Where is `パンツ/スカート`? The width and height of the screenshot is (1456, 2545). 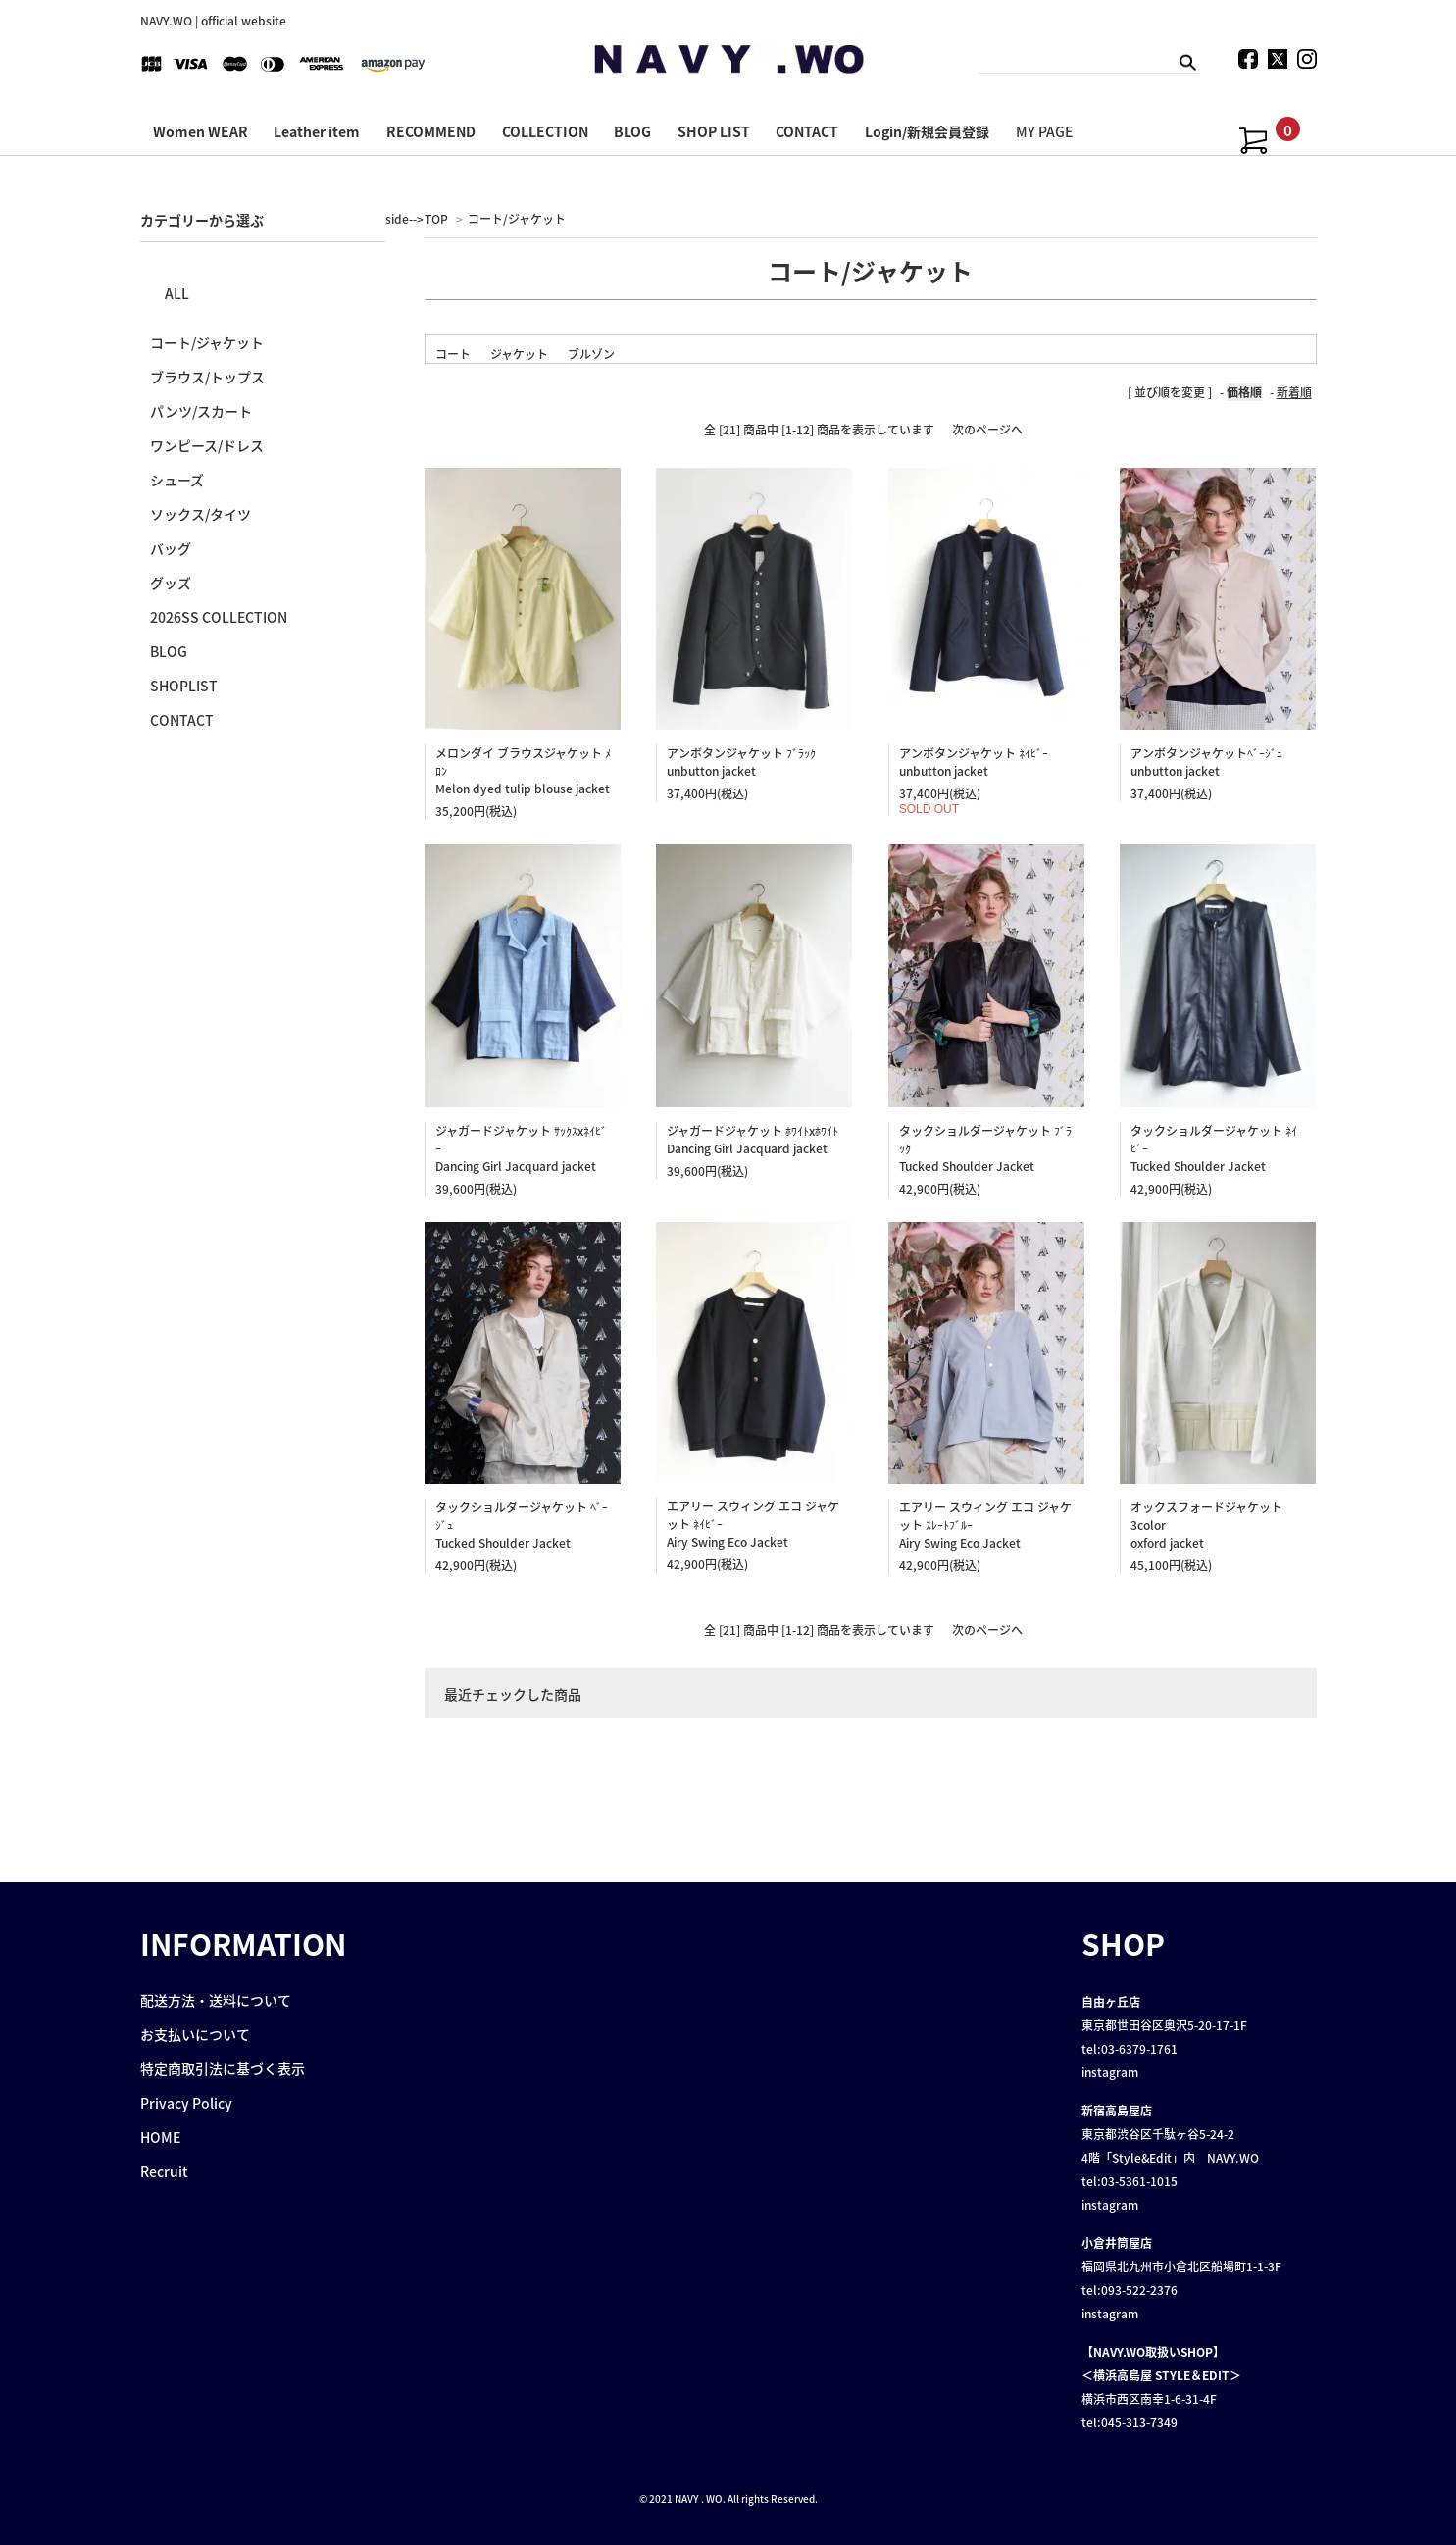 パンツ/スカート is located at coordinates (201, 411).